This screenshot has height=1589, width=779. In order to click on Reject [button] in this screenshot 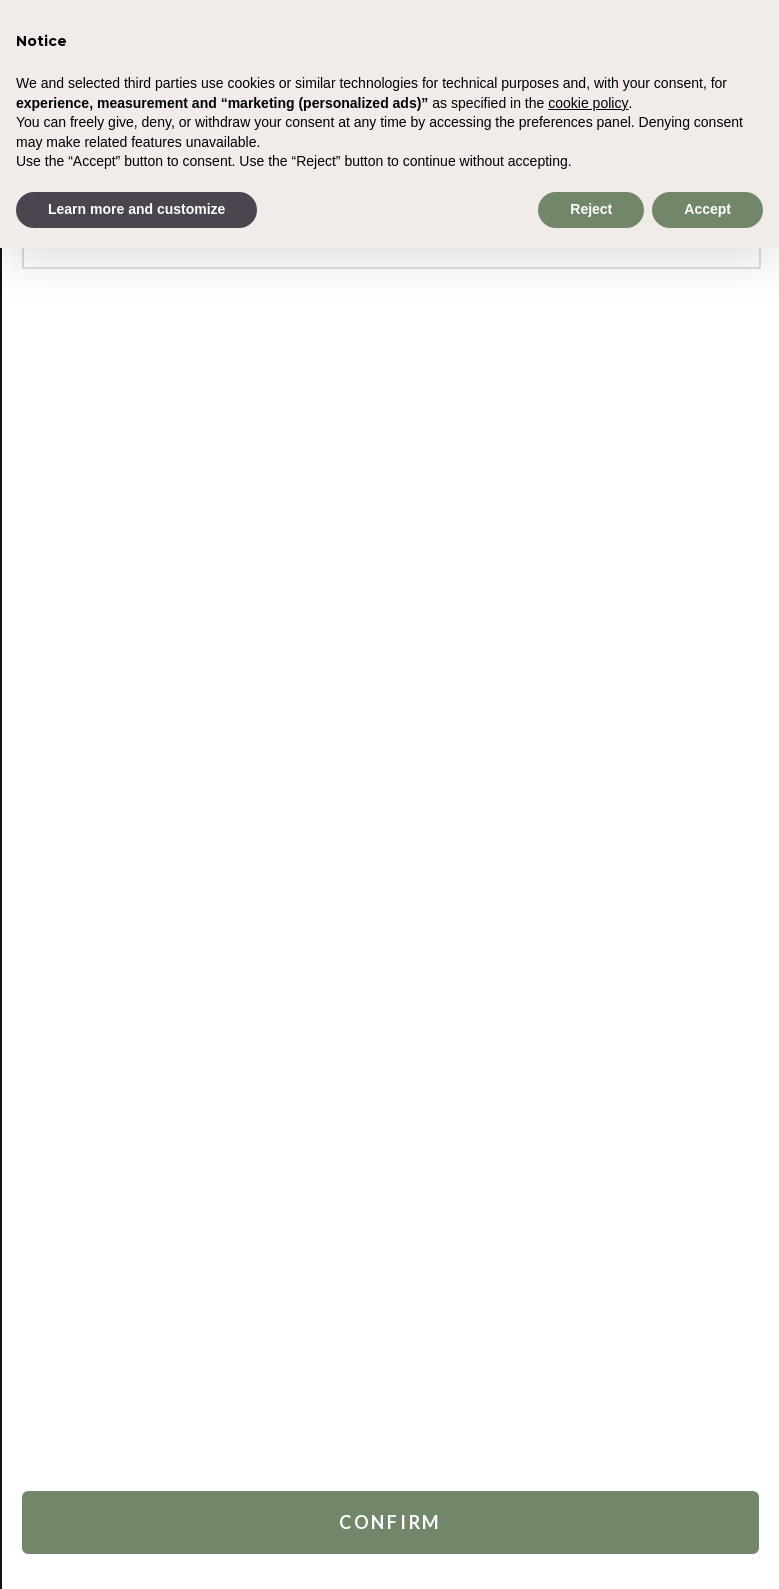, I will do `click(591, 209)`.